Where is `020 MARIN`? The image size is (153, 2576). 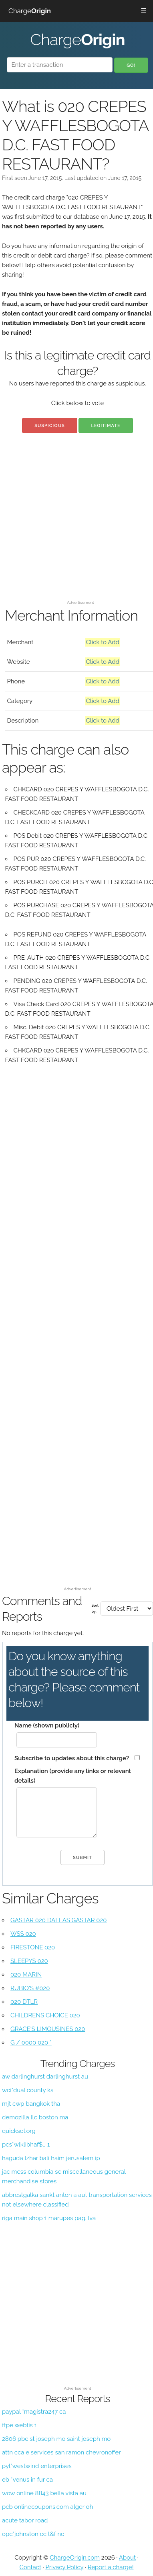
020 MARIN is located at coordinates (26, 1974).